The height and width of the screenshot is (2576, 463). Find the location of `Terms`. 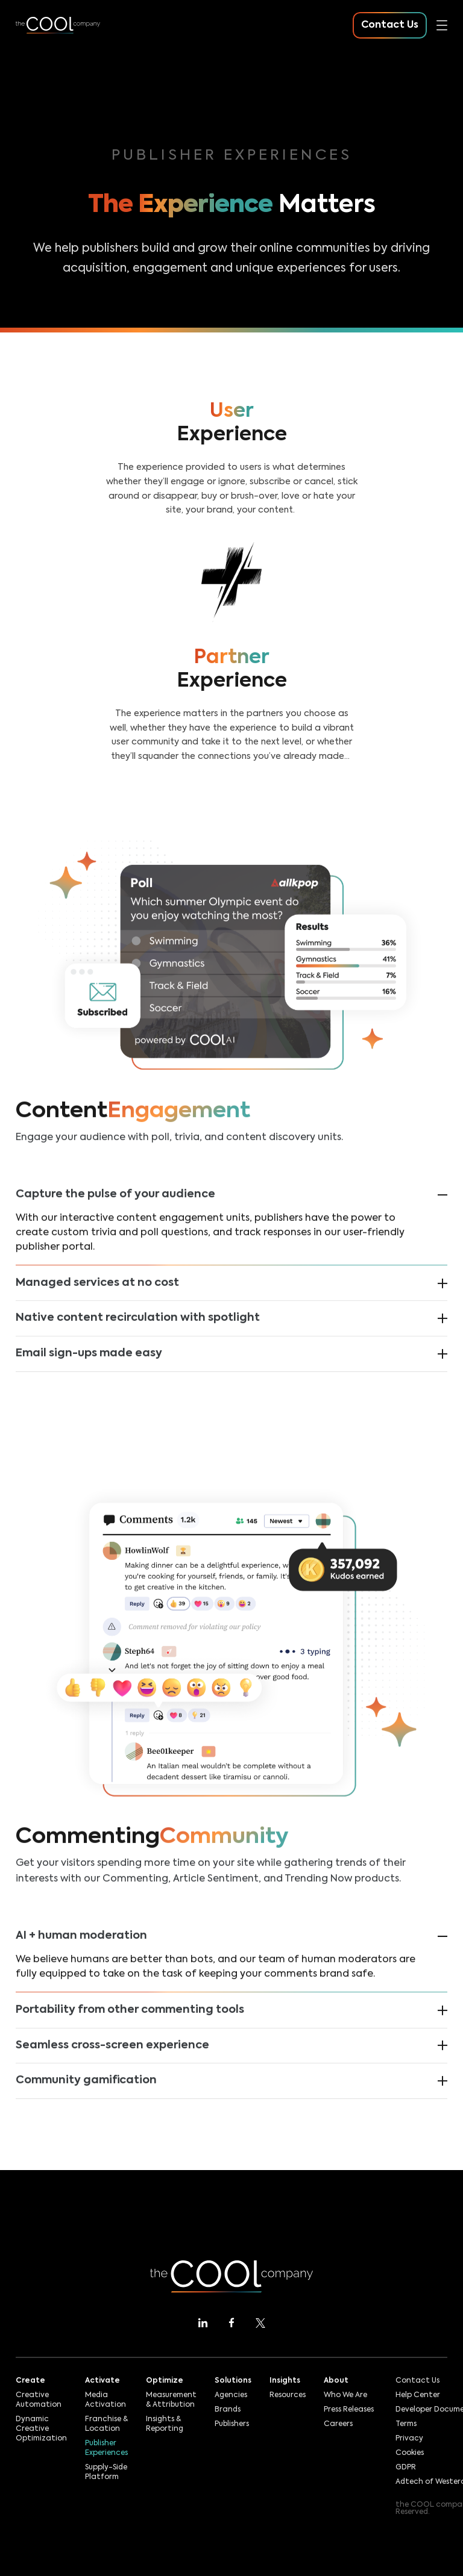

Terms is located at coordinates (406, 2424).